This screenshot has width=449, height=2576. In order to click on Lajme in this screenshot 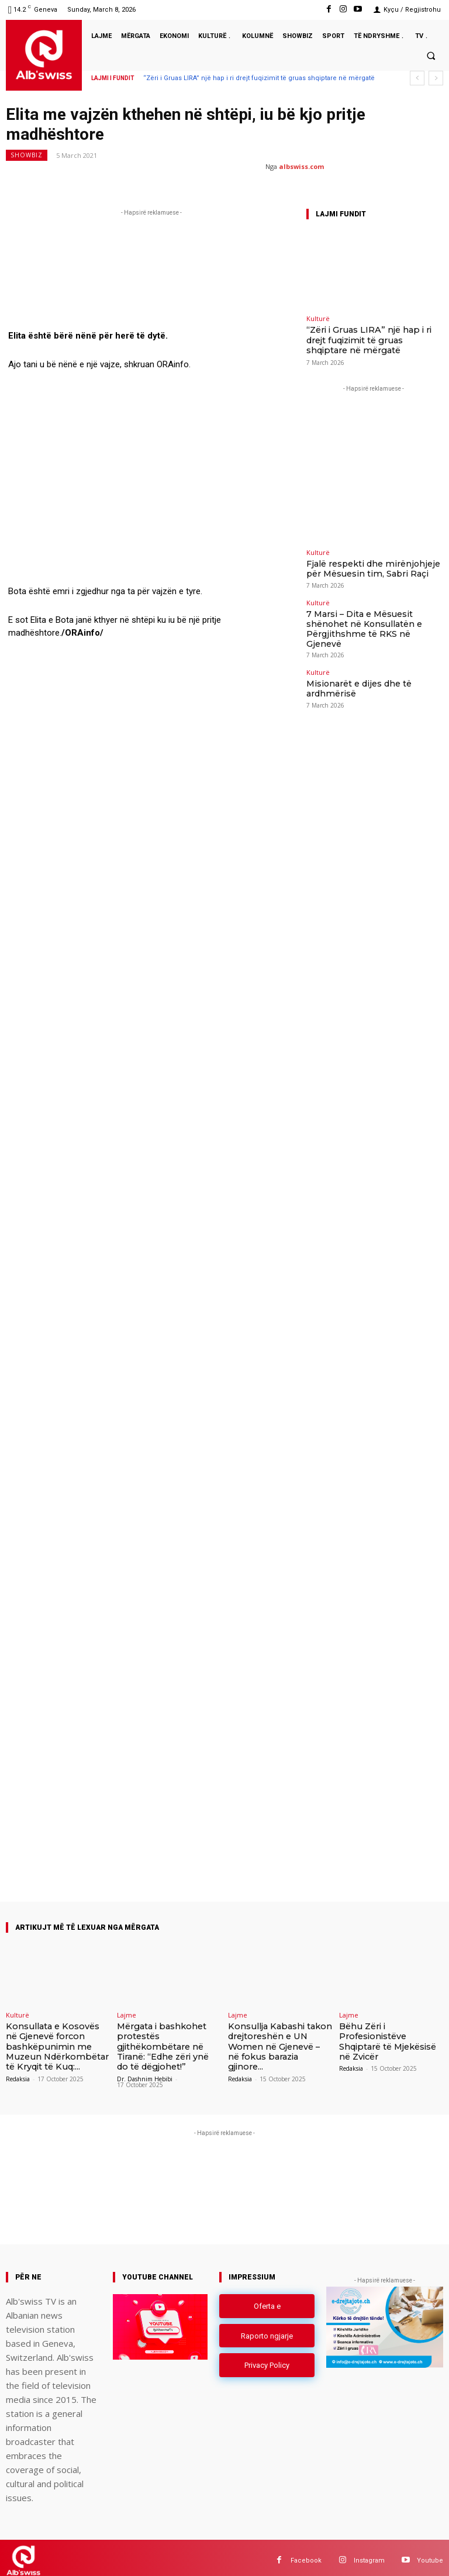, I will do `click(126, 2015)`.